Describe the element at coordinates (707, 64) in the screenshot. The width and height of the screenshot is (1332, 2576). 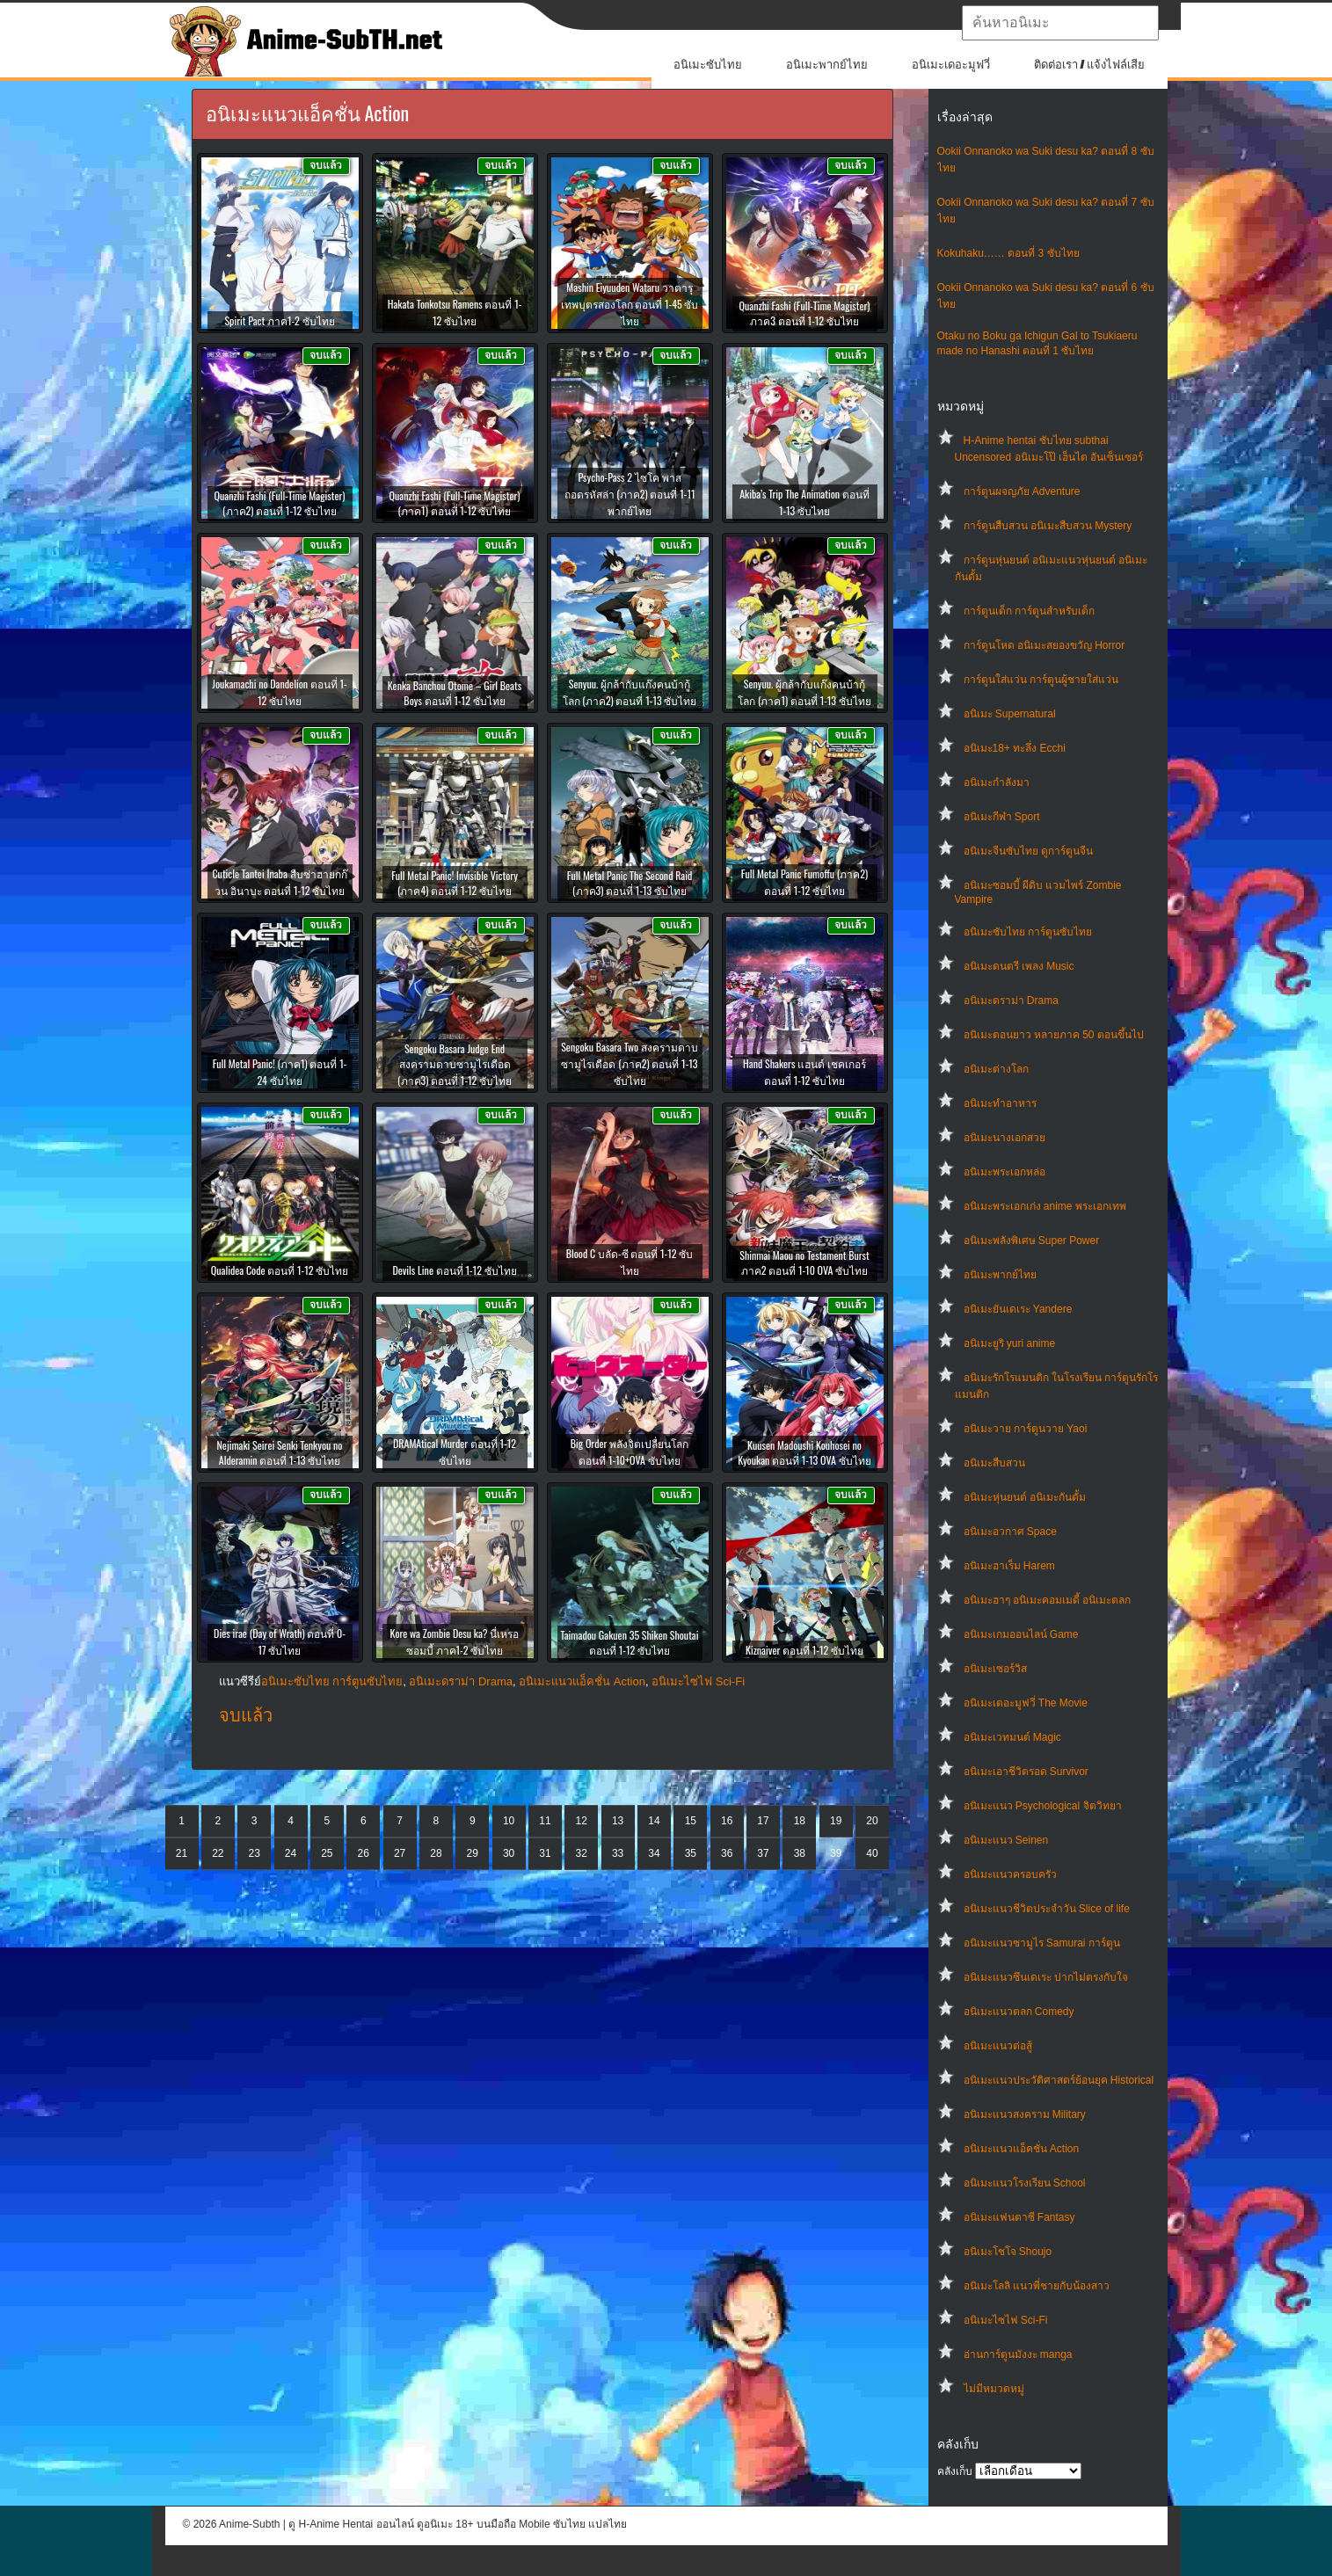
I see `อนิเมะซับไทย` at that location.